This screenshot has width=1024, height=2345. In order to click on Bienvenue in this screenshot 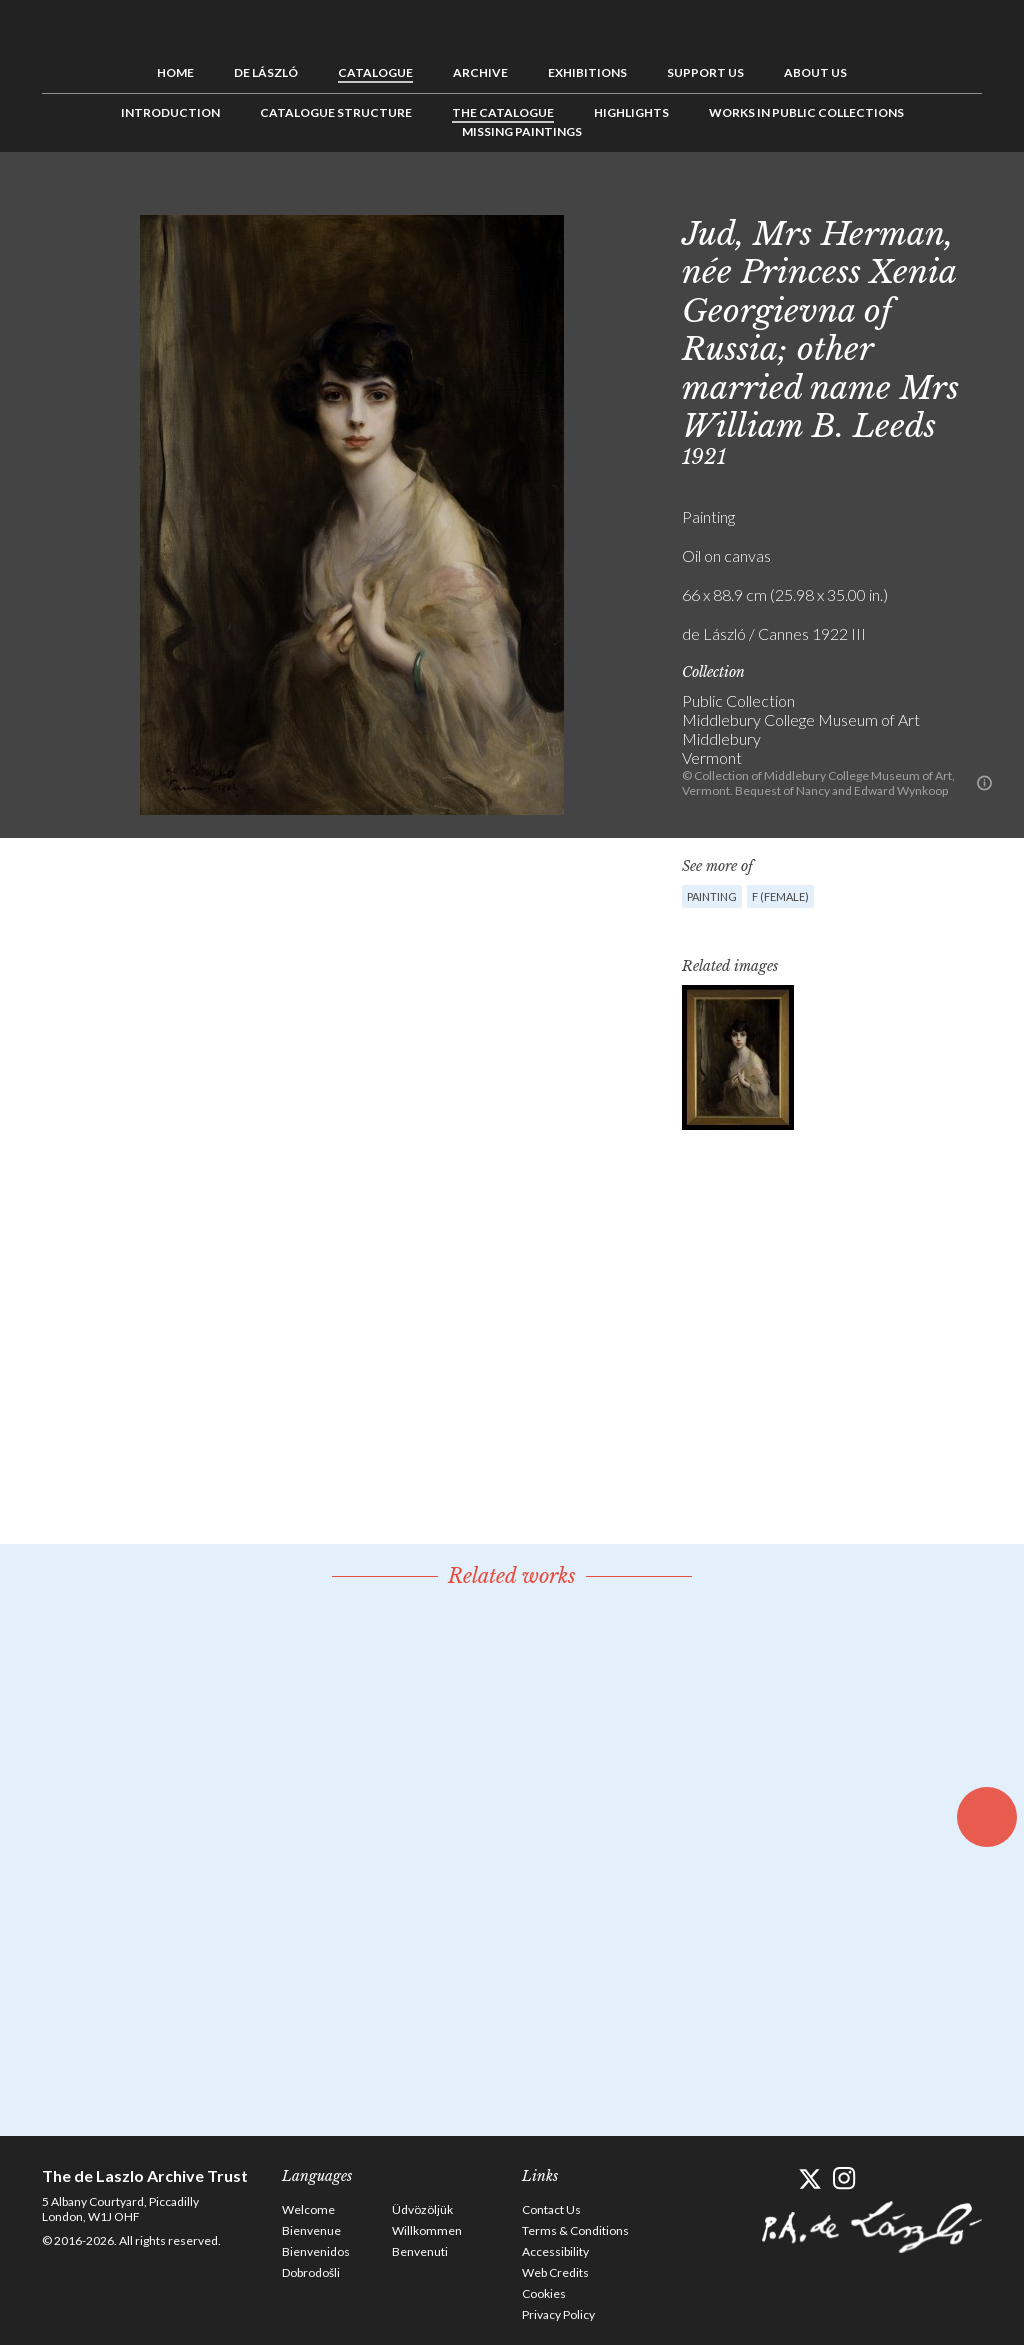, I will do `click(311, 2230)`.